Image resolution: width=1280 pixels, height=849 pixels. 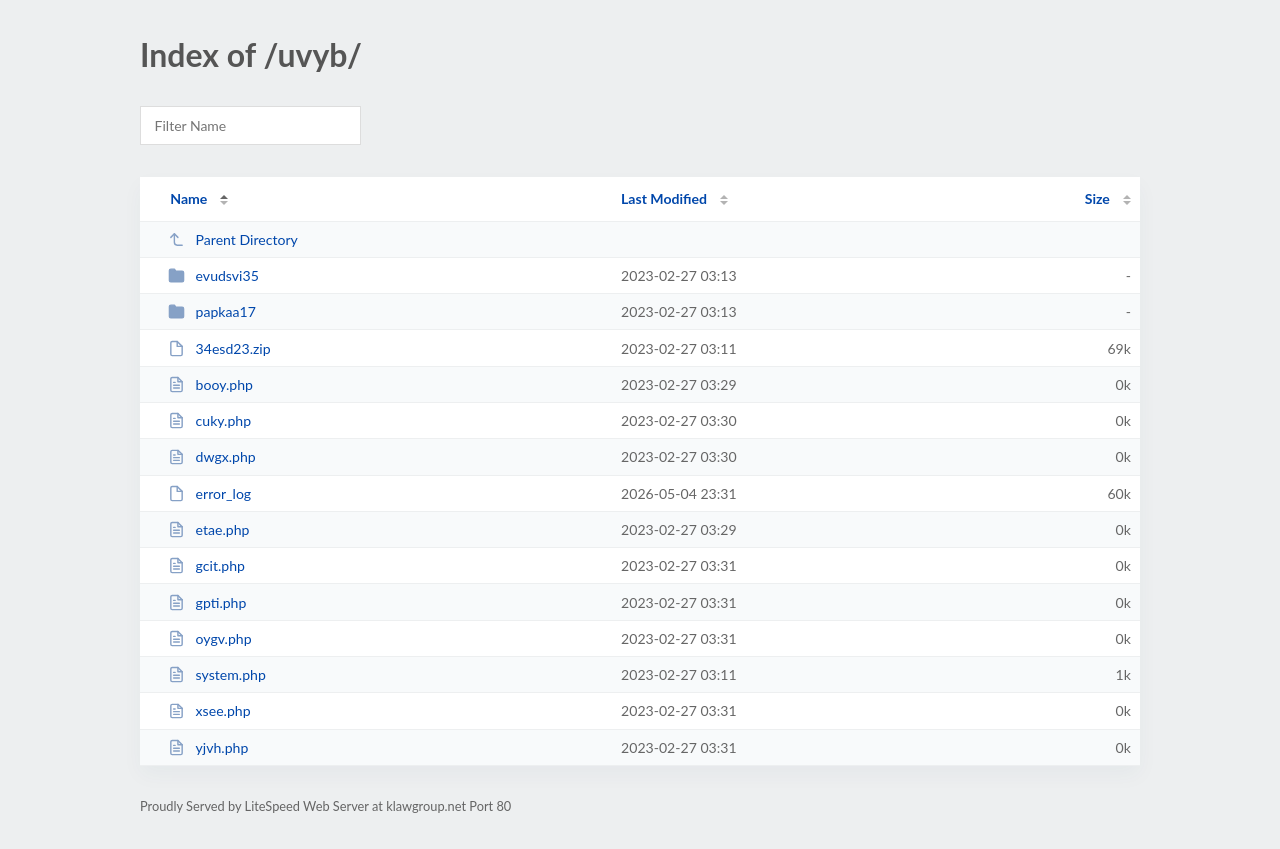 What do you see at coordinates (217, 674) in the screenshot?
I see `system.php` at bounding box center [217, 674].